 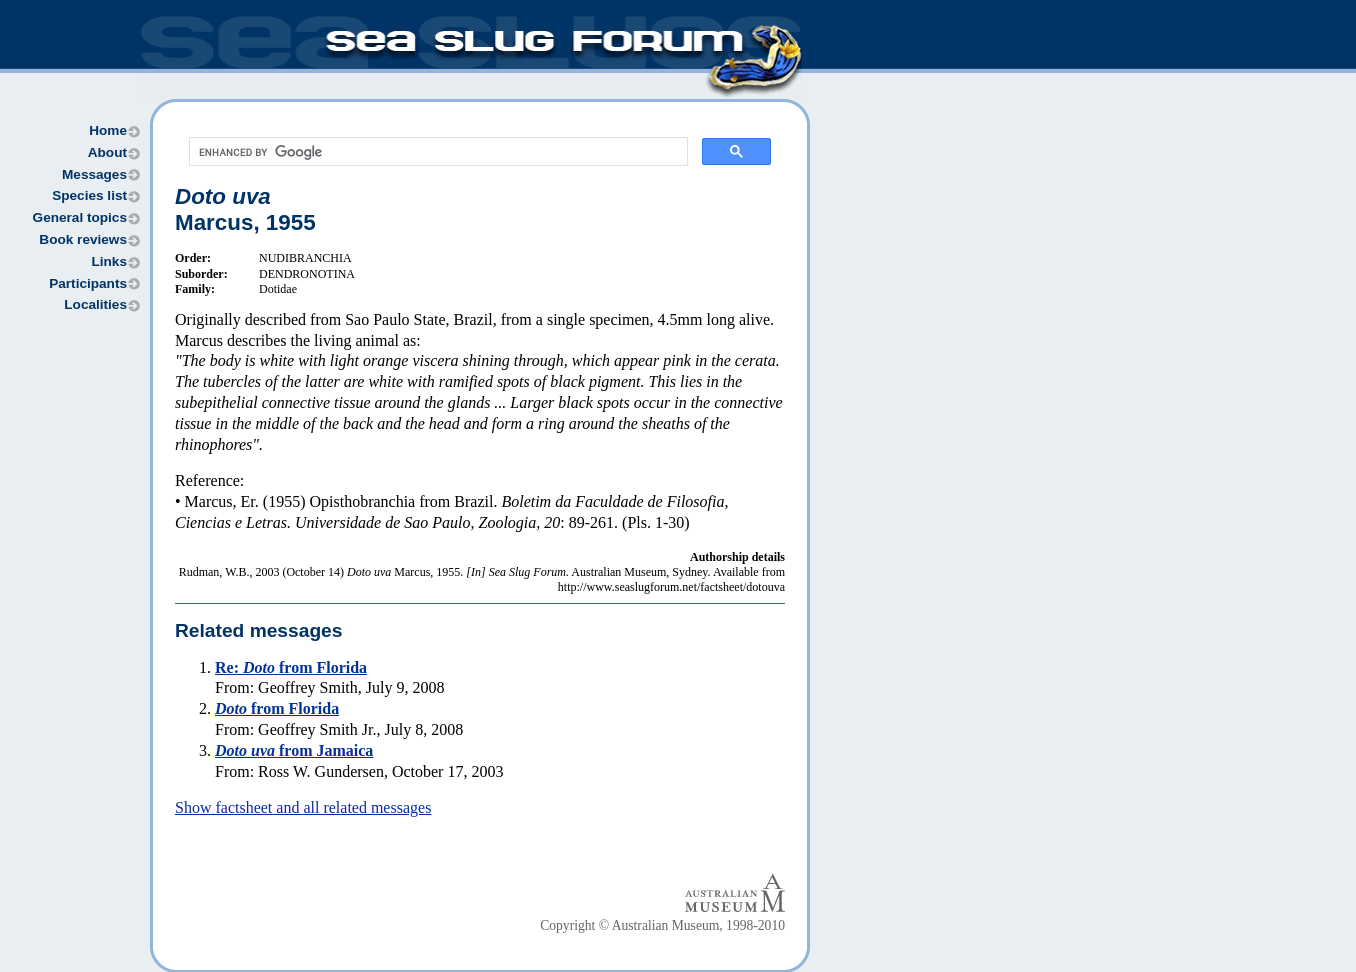 I want to click on Show factsheet and all related messages, so click(x=303, y=807).